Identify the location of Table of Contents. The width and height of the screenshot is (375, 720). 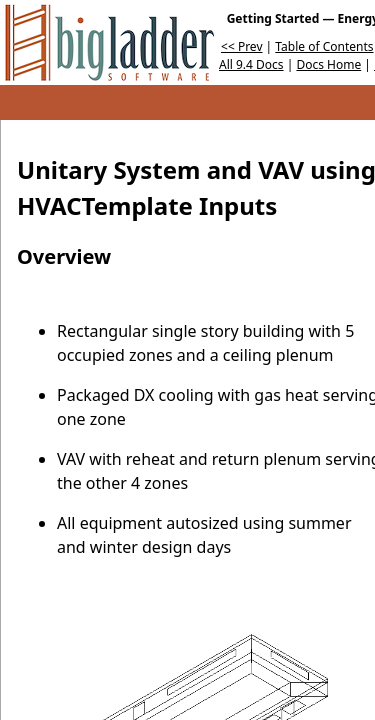
(324, 46).